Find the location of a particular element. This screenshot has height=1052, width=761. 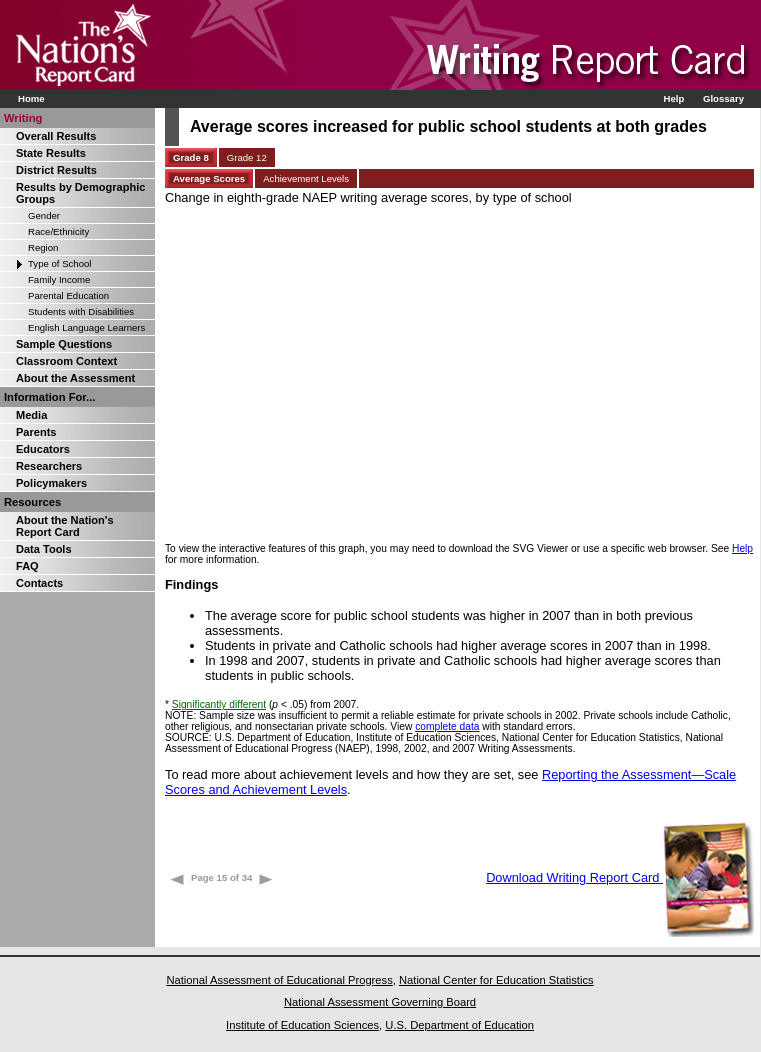

Media is located at coordinates (31, 415).